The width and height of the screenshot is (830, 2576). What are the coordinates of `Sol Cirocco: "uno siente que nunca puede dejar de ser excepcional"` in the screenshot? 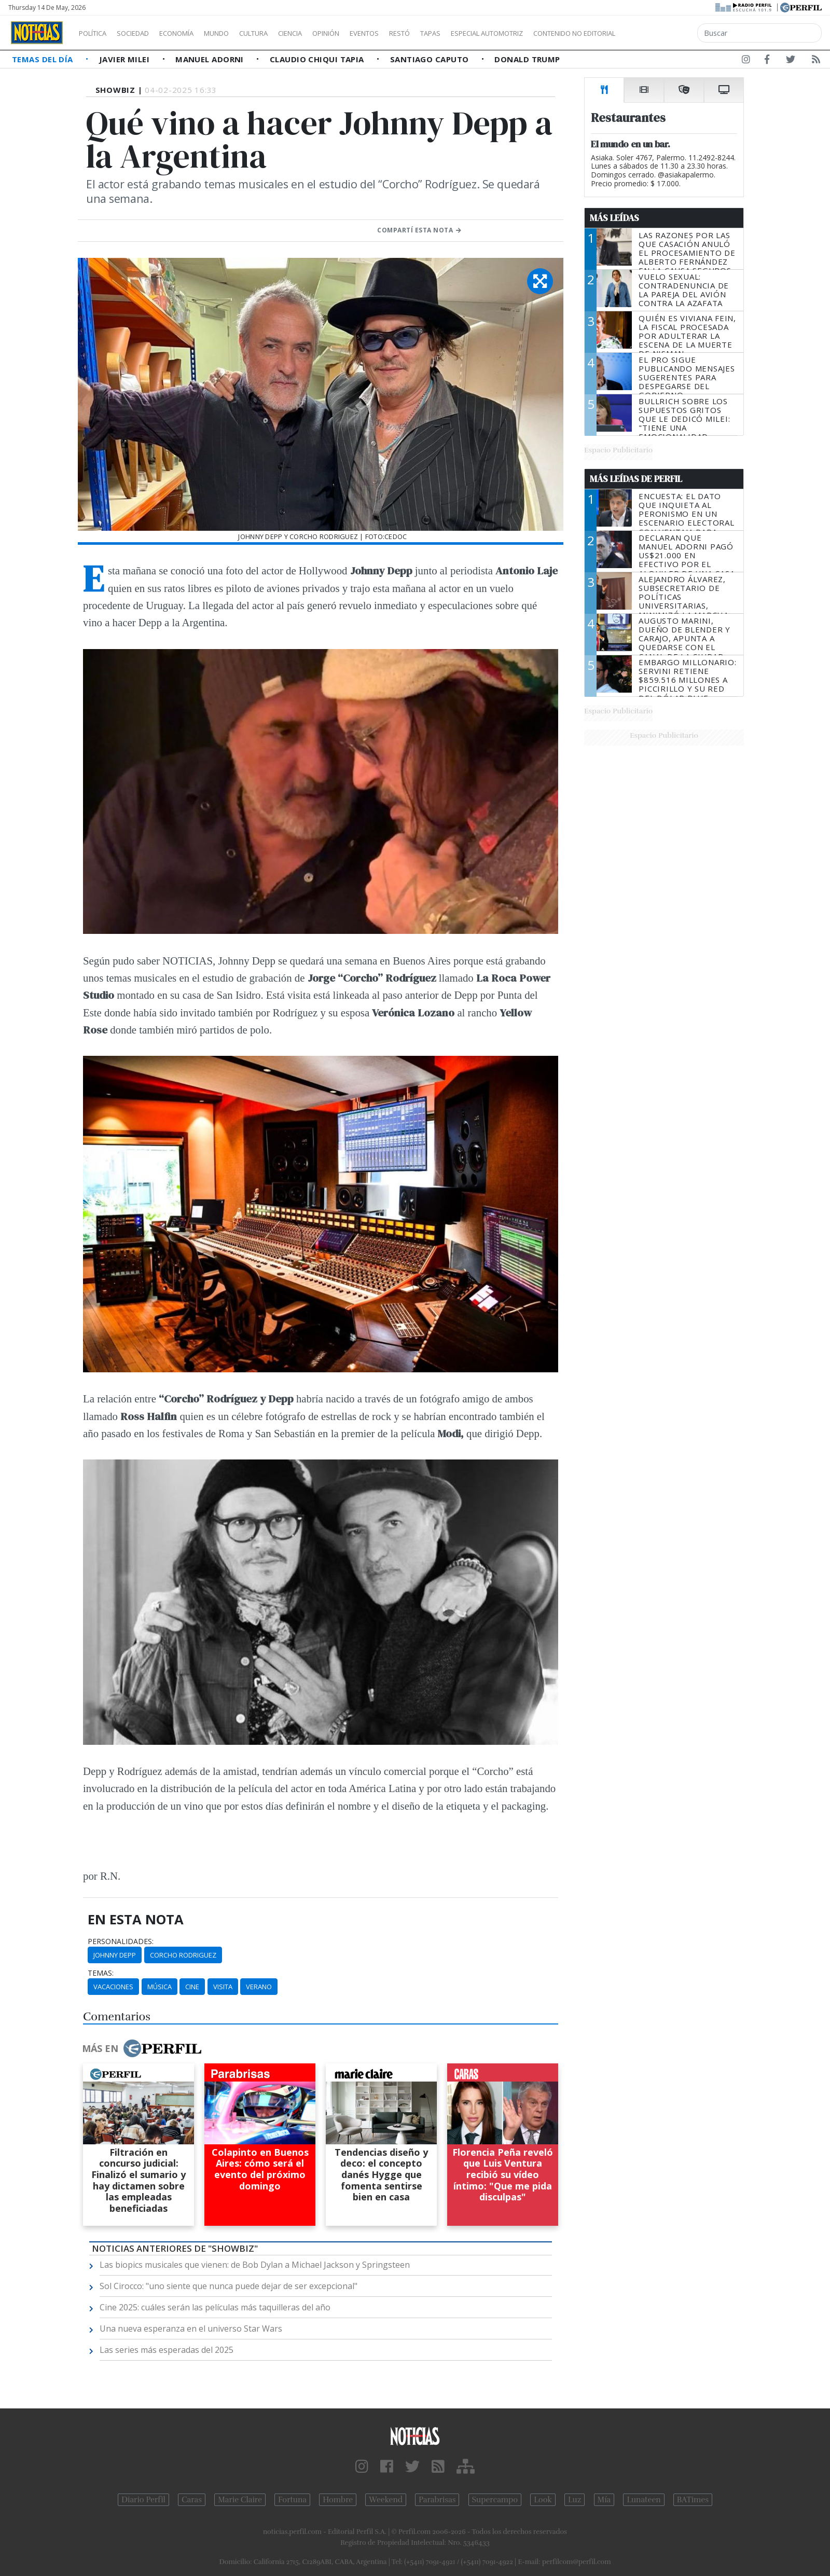 It's located at (228, 2286).